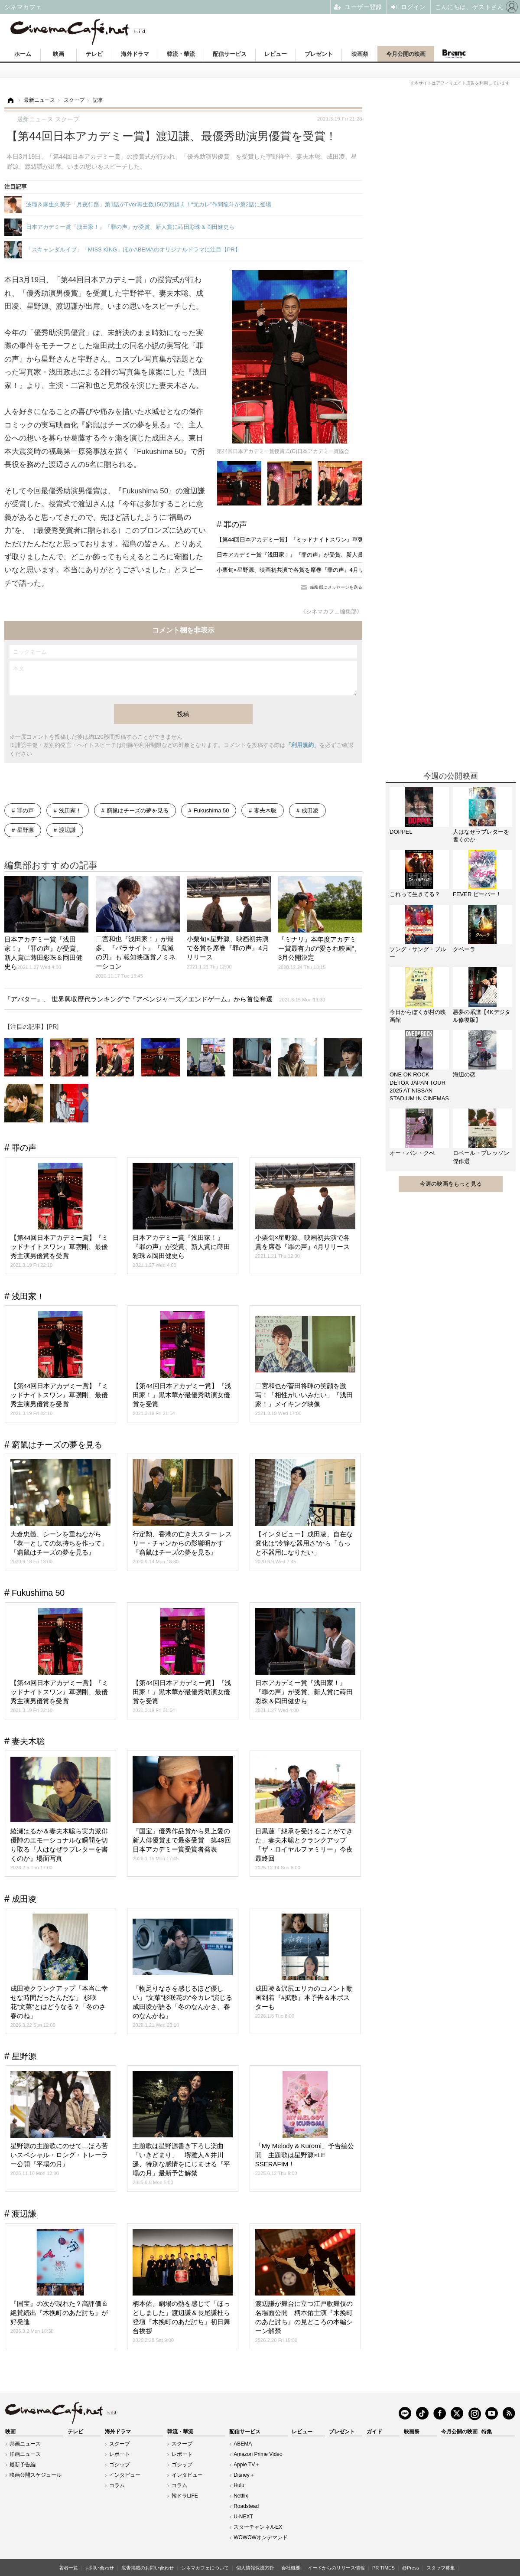 The height and width of the screenshot is (2576, 520). Describe the element at coordinates (265, 810) in the screenshot. I see `妻夫木聡` at that location.